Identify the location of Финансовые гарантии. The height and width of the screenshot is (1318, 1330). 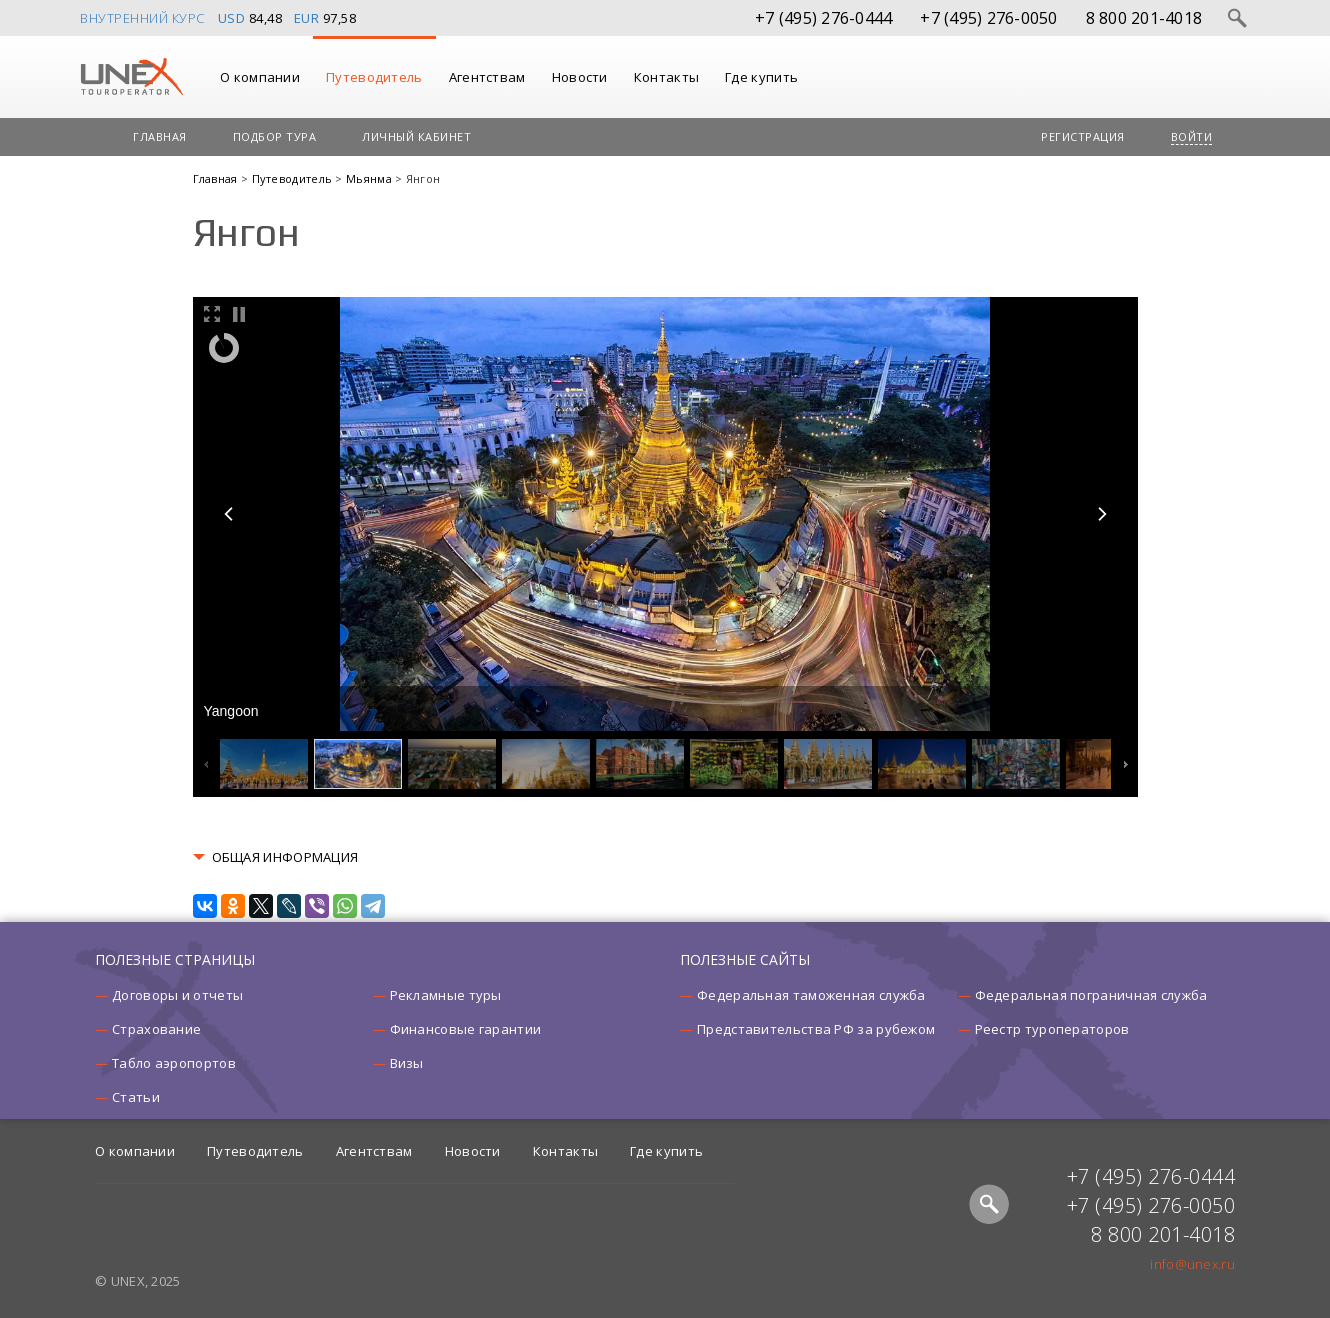
(466, 1029).